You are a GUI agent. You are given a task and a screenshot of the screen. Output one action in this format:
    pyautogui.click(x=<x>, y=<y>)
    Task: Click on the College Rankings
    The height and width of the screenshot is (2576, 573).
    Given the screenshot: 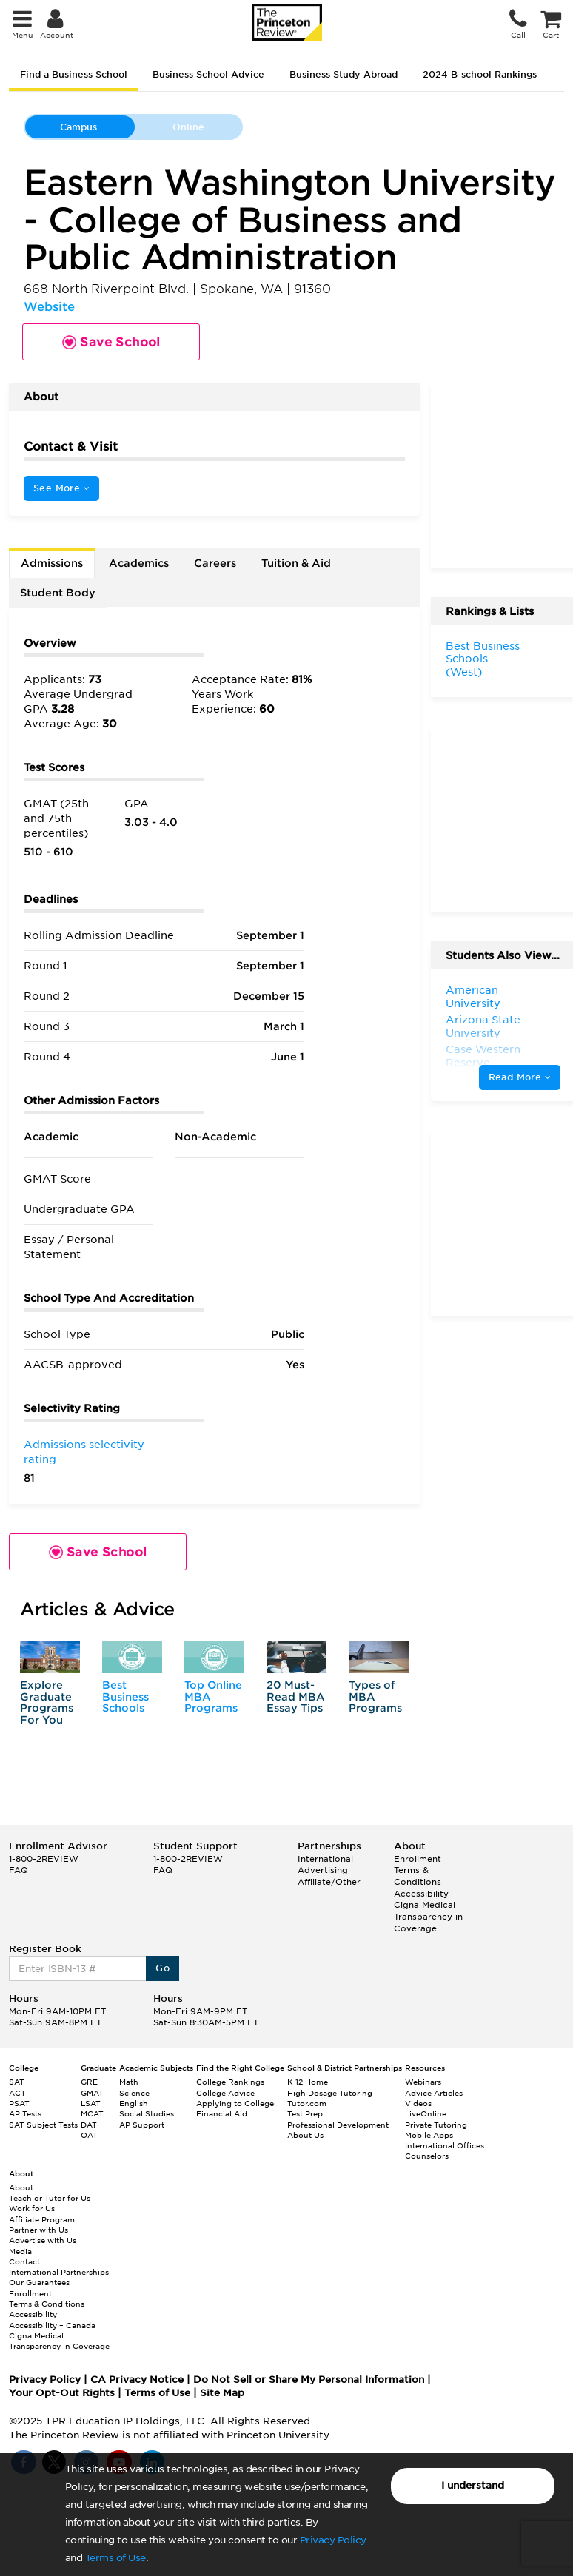 What is the action you would take?
    pyautogui.click(x=230, y=2081)
    